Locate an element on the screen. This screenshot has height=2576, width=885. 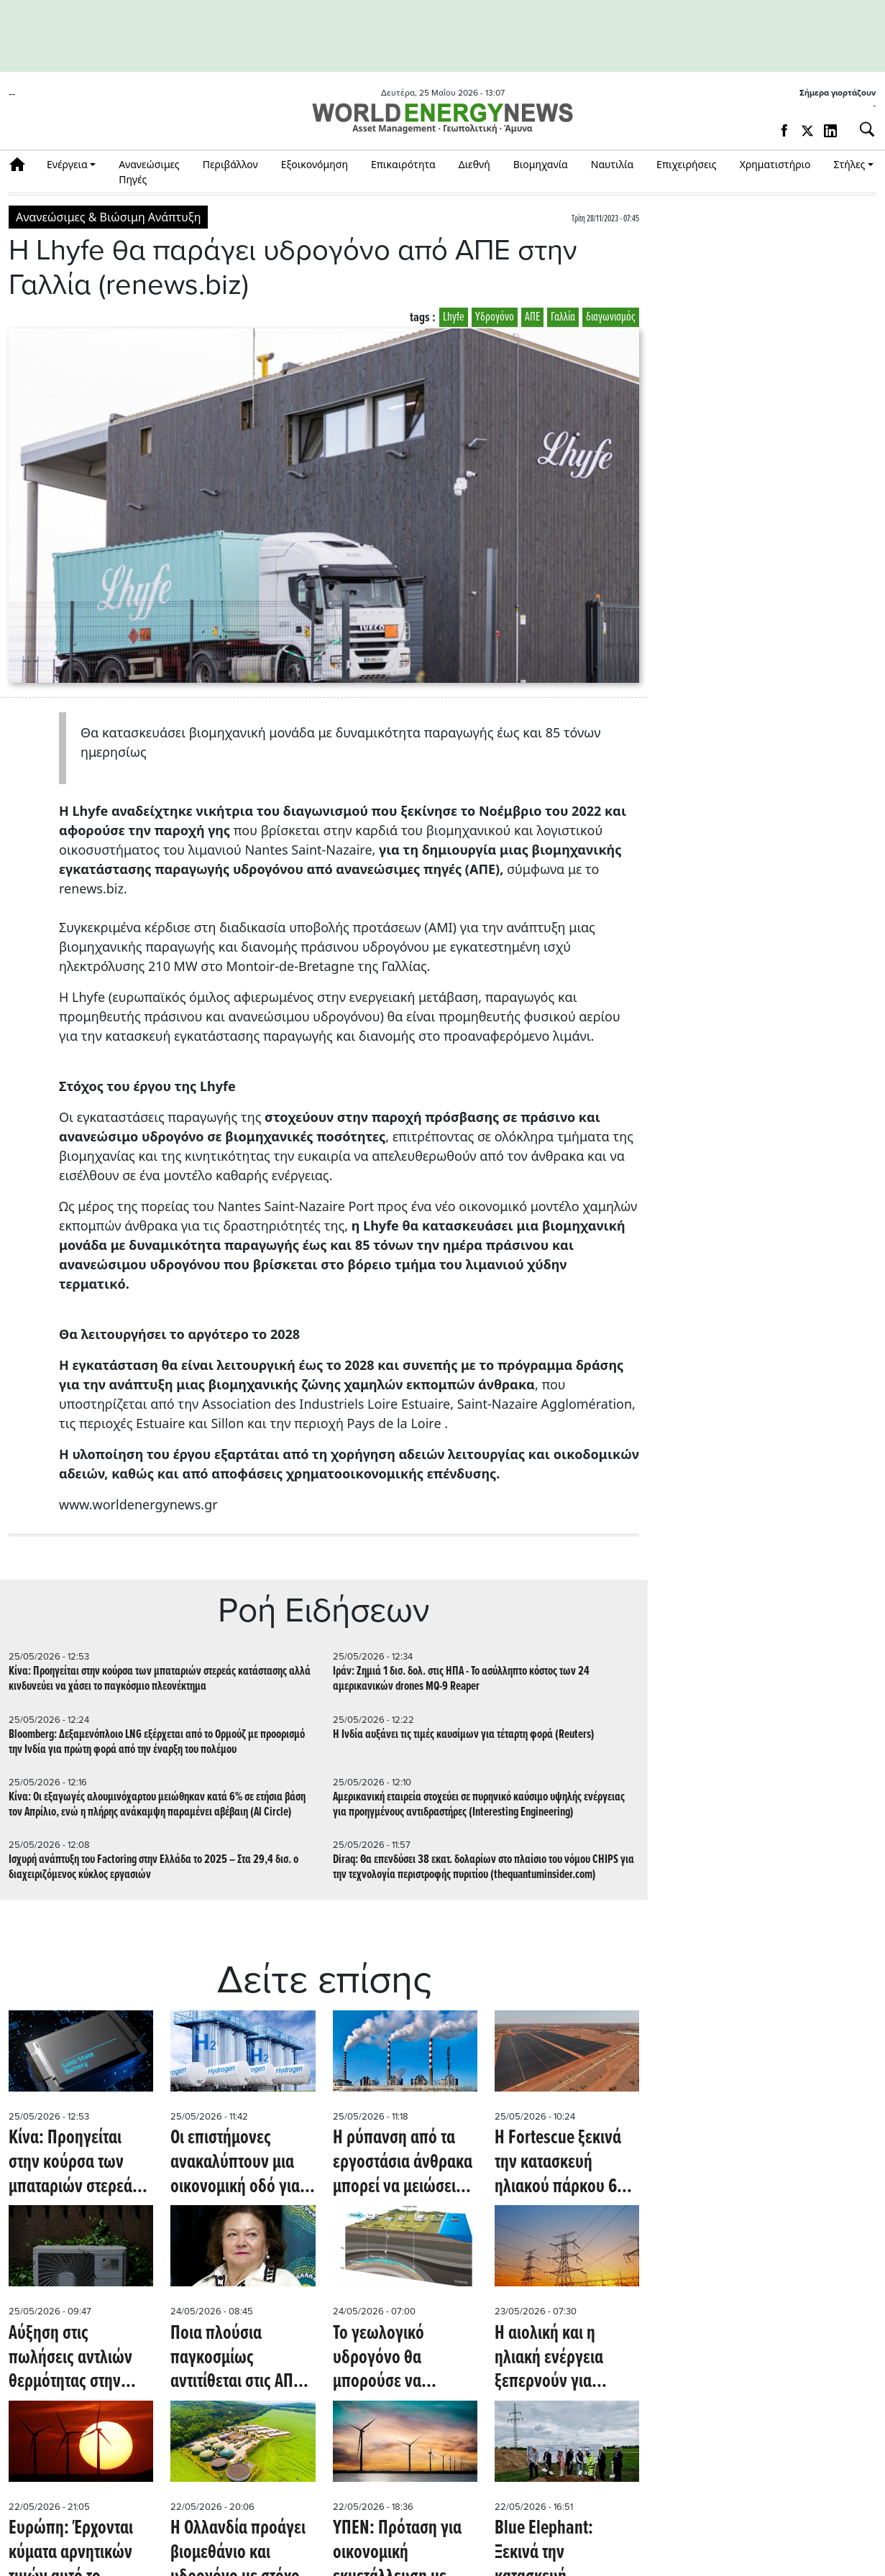
Ισχυρή ανάπτυξη του Factoring στην Ελλάδα το 2025 – Στα 29,4 δισ. ο διαχειριζόμενος κύκλος εργασιών is located at coordinates (153, 1867).